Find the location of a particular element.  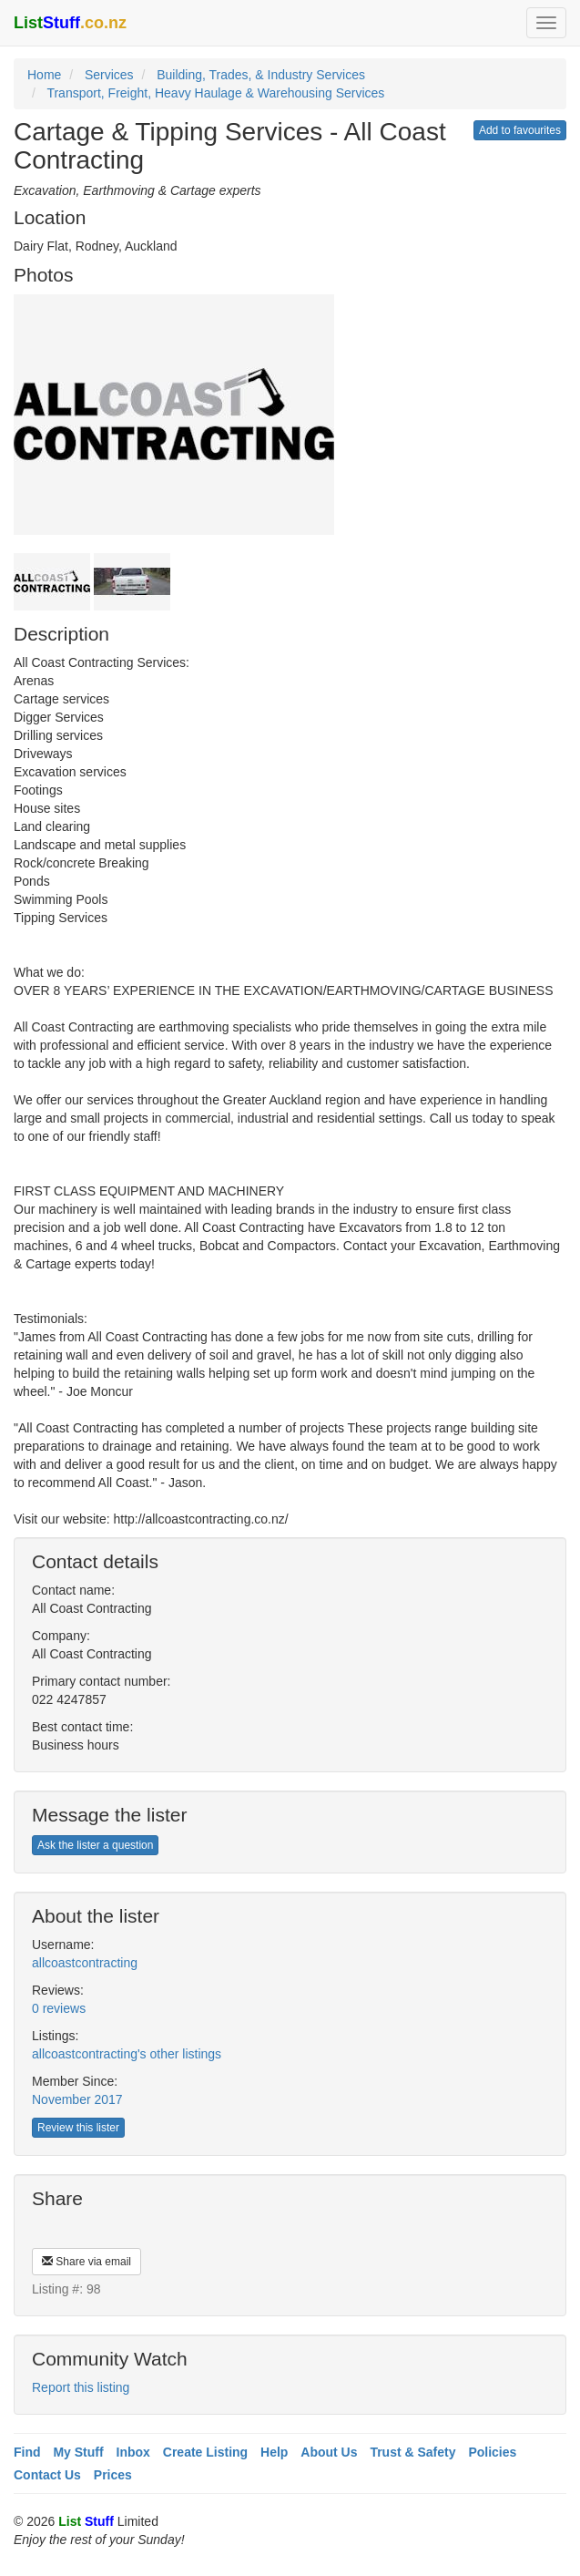

Create Listing is located at coordinates (205, 2452).